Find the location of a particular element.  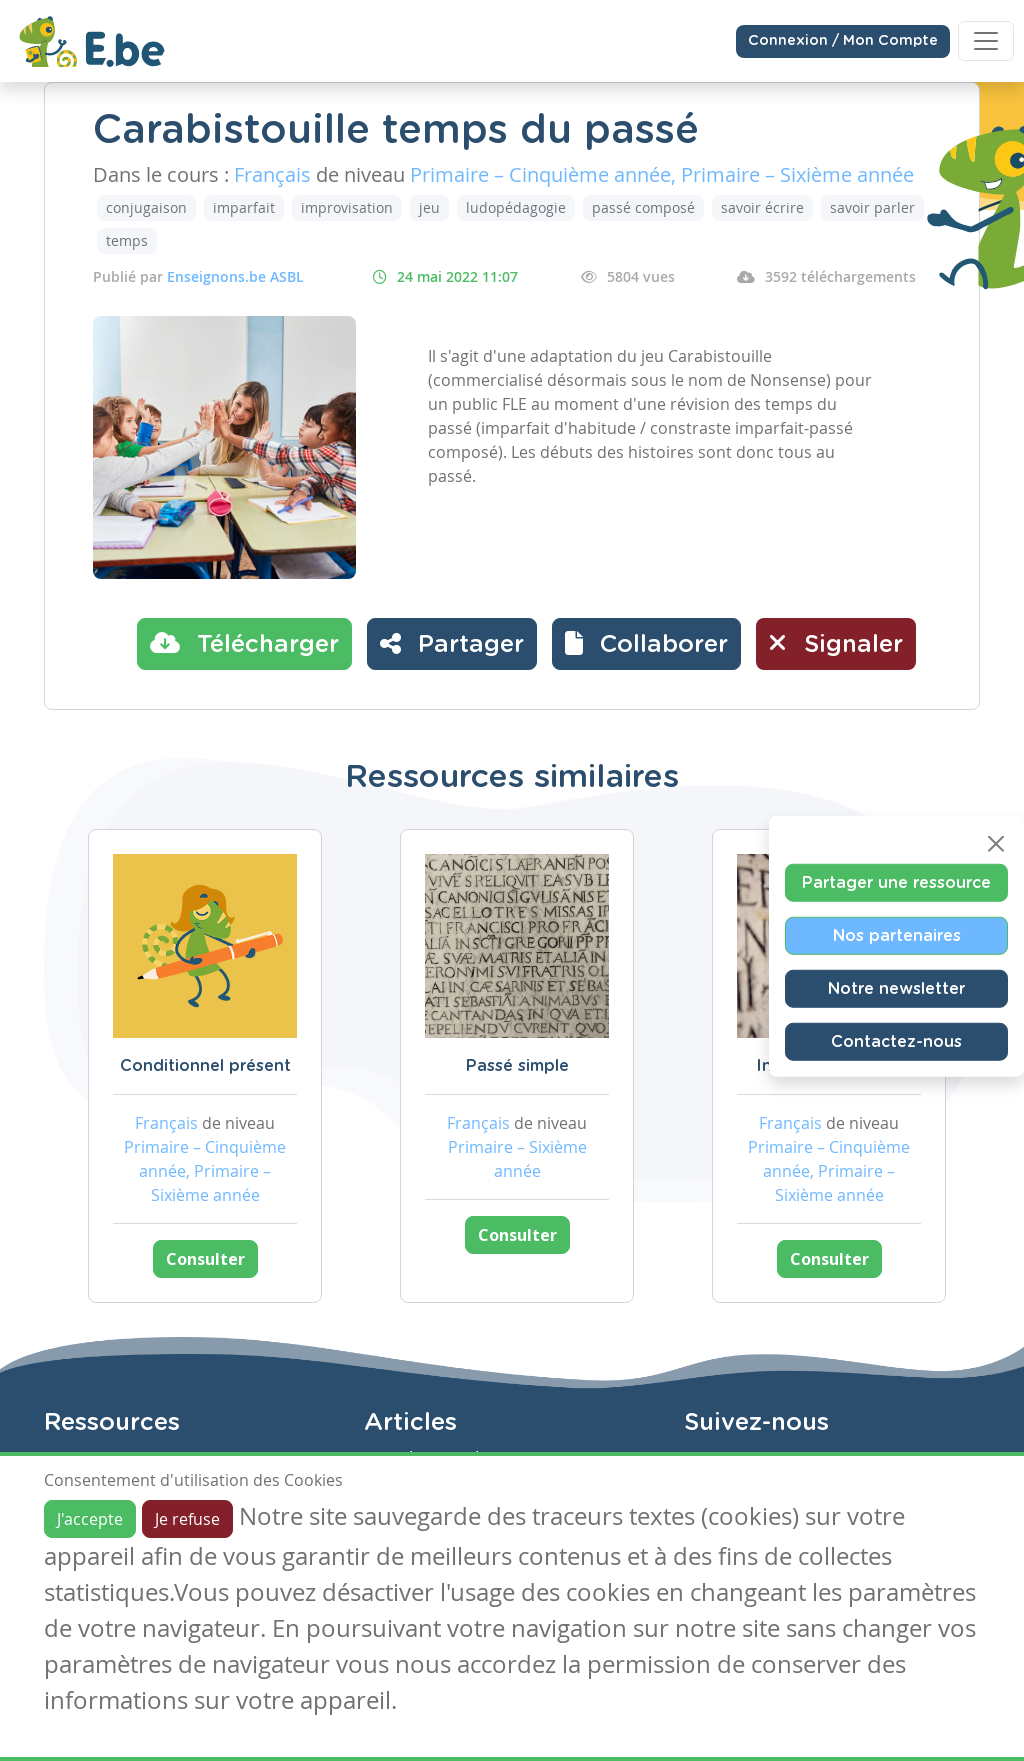

ludopédagogie is located at coordinates (516, 207).